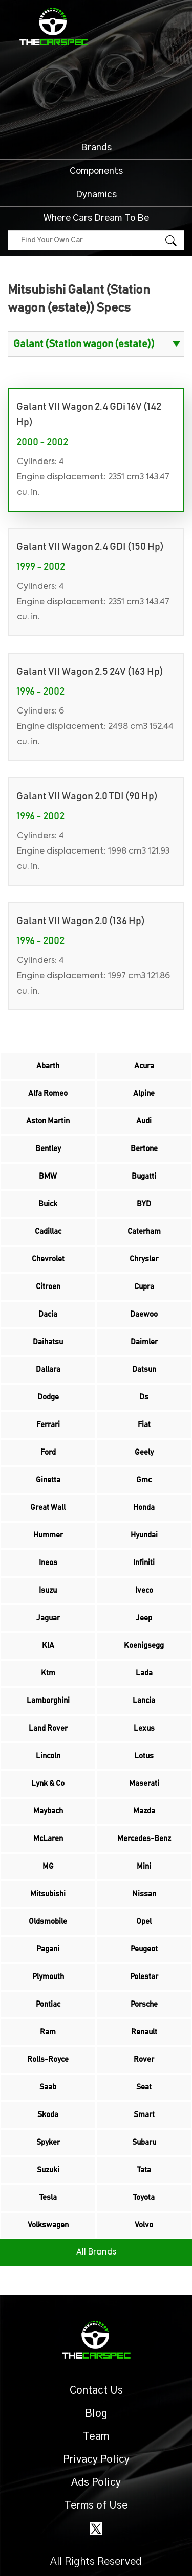 The height and width of the screenshot is (2576, 192). Describe the element at coordinates (96, 147) in the screenshot. I see `Brands` at that location.